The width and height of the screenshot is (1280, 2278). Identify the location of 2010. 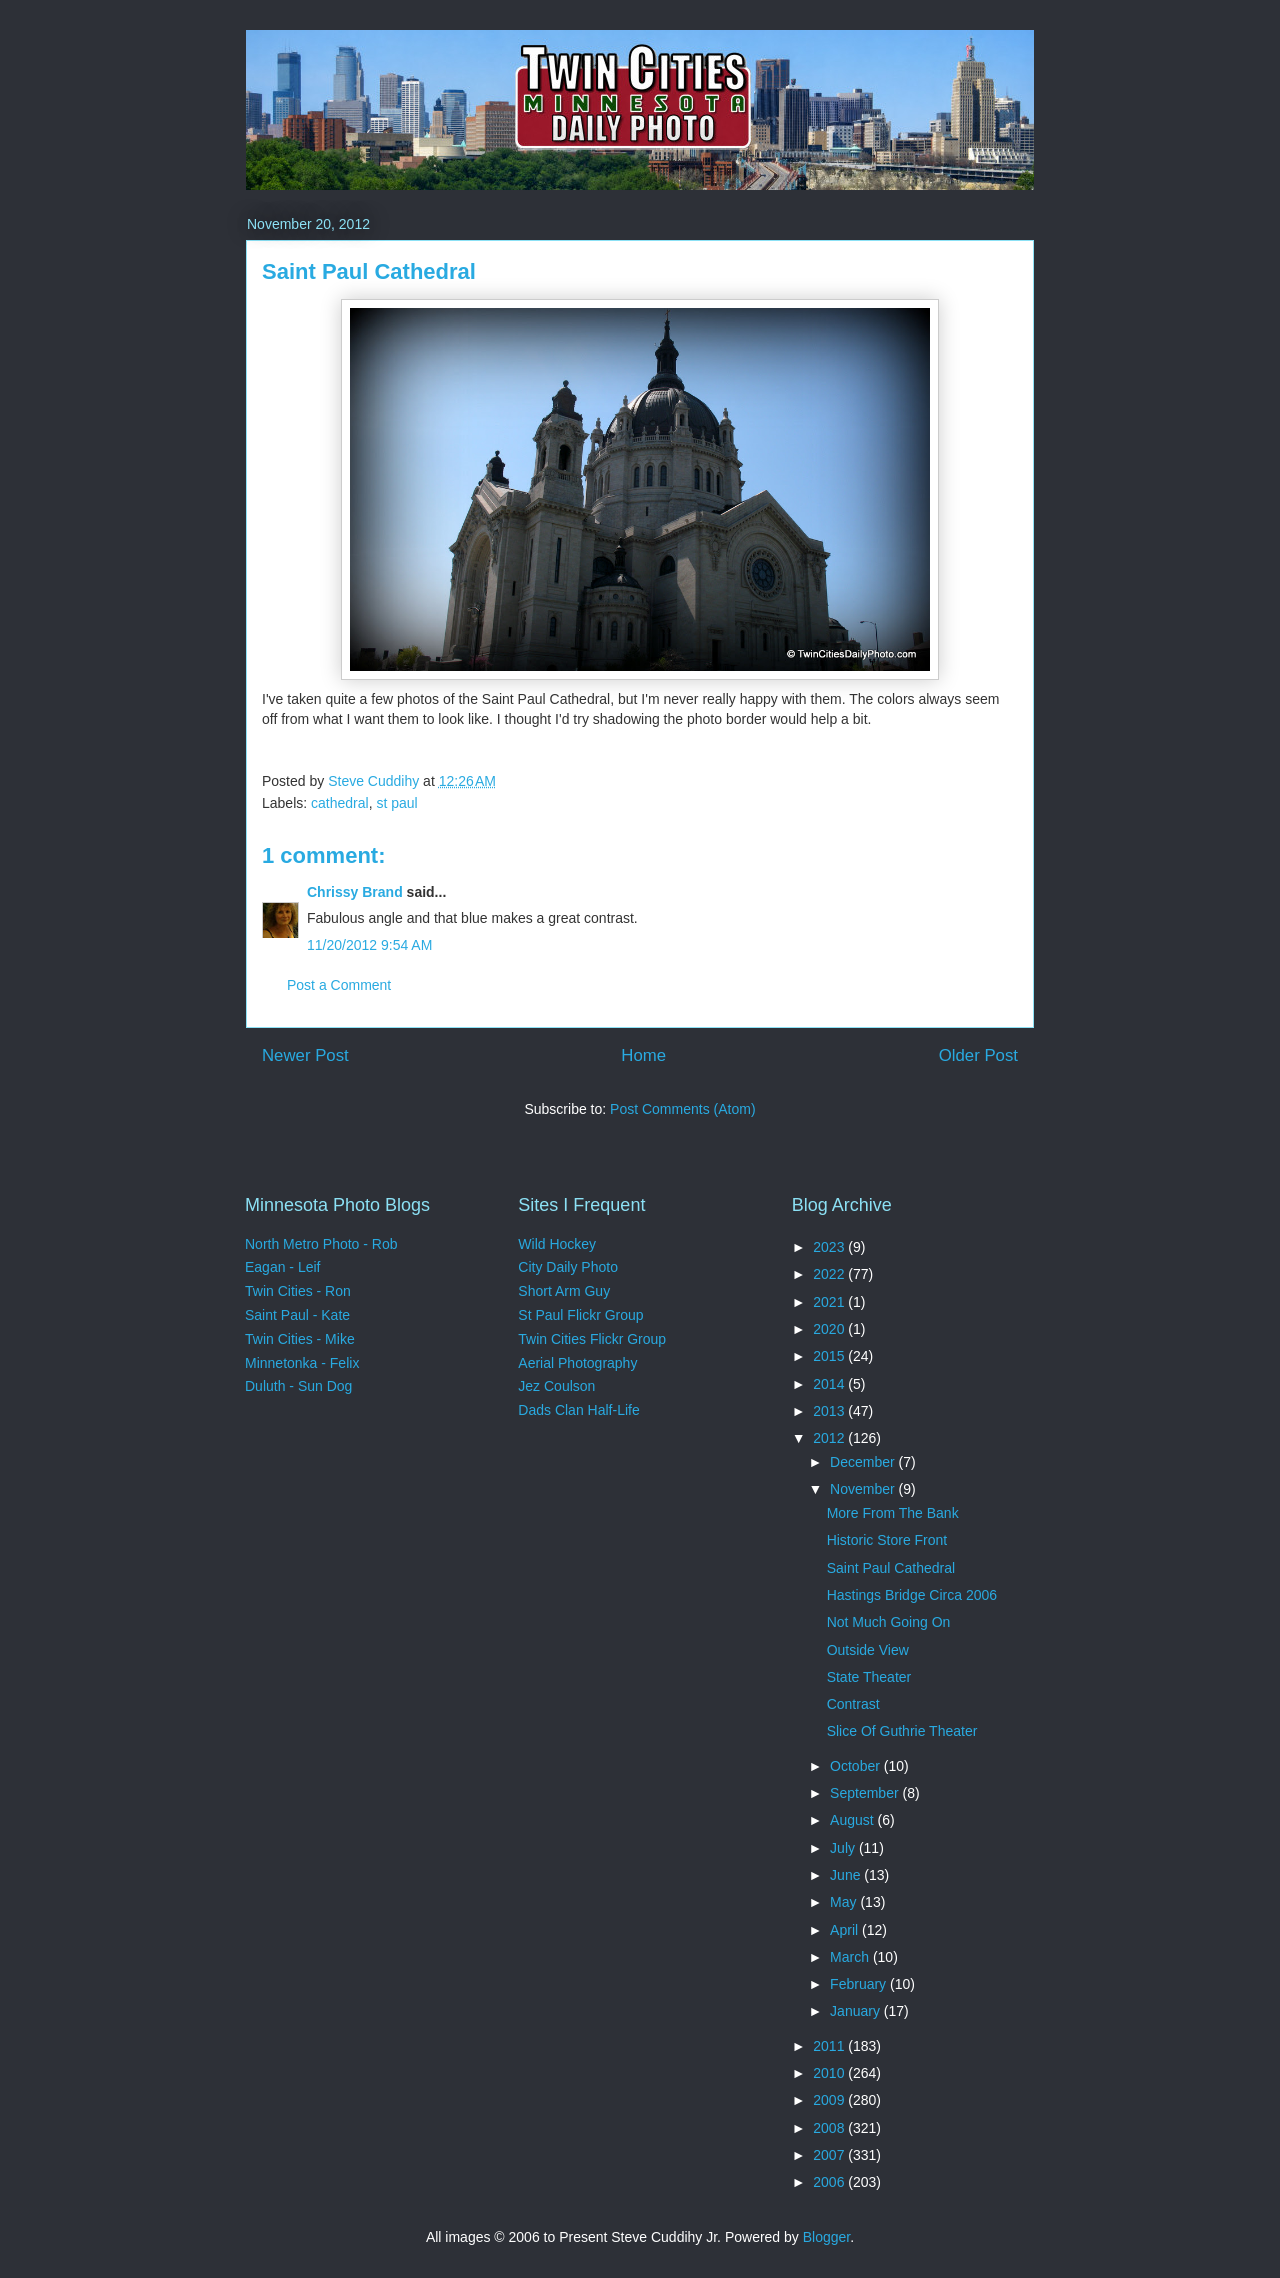
(830, 2073).